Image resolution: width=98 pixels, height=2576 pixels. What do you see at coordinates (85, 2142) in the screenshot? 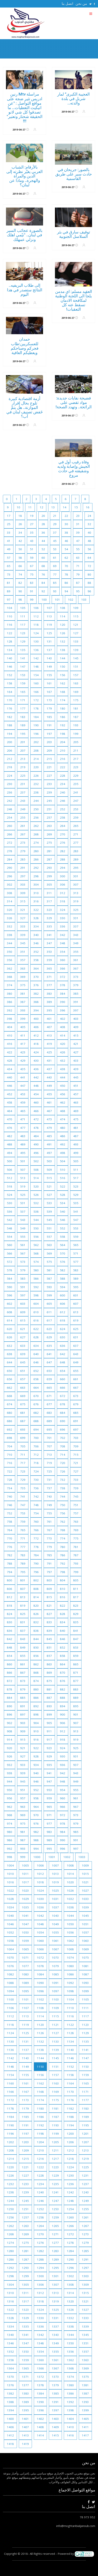
I see `1207` at bounding box center [85, 2142].